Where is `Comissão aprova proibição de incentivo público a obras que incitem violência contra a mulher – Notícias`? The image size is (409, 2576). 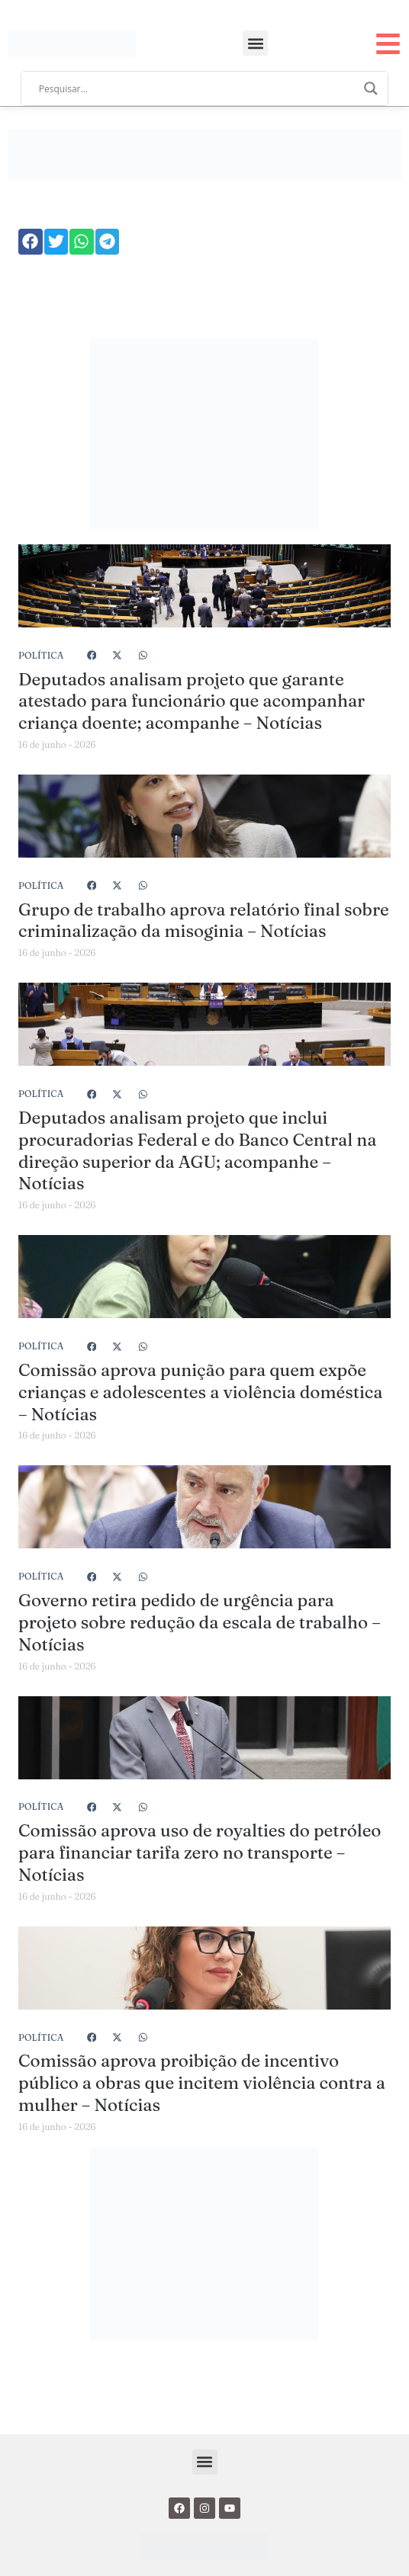
Comissão aprova proibição de incentivo público a obras que incitem violência contra a mulher – Notícias is located at coordinates (201, 2083).